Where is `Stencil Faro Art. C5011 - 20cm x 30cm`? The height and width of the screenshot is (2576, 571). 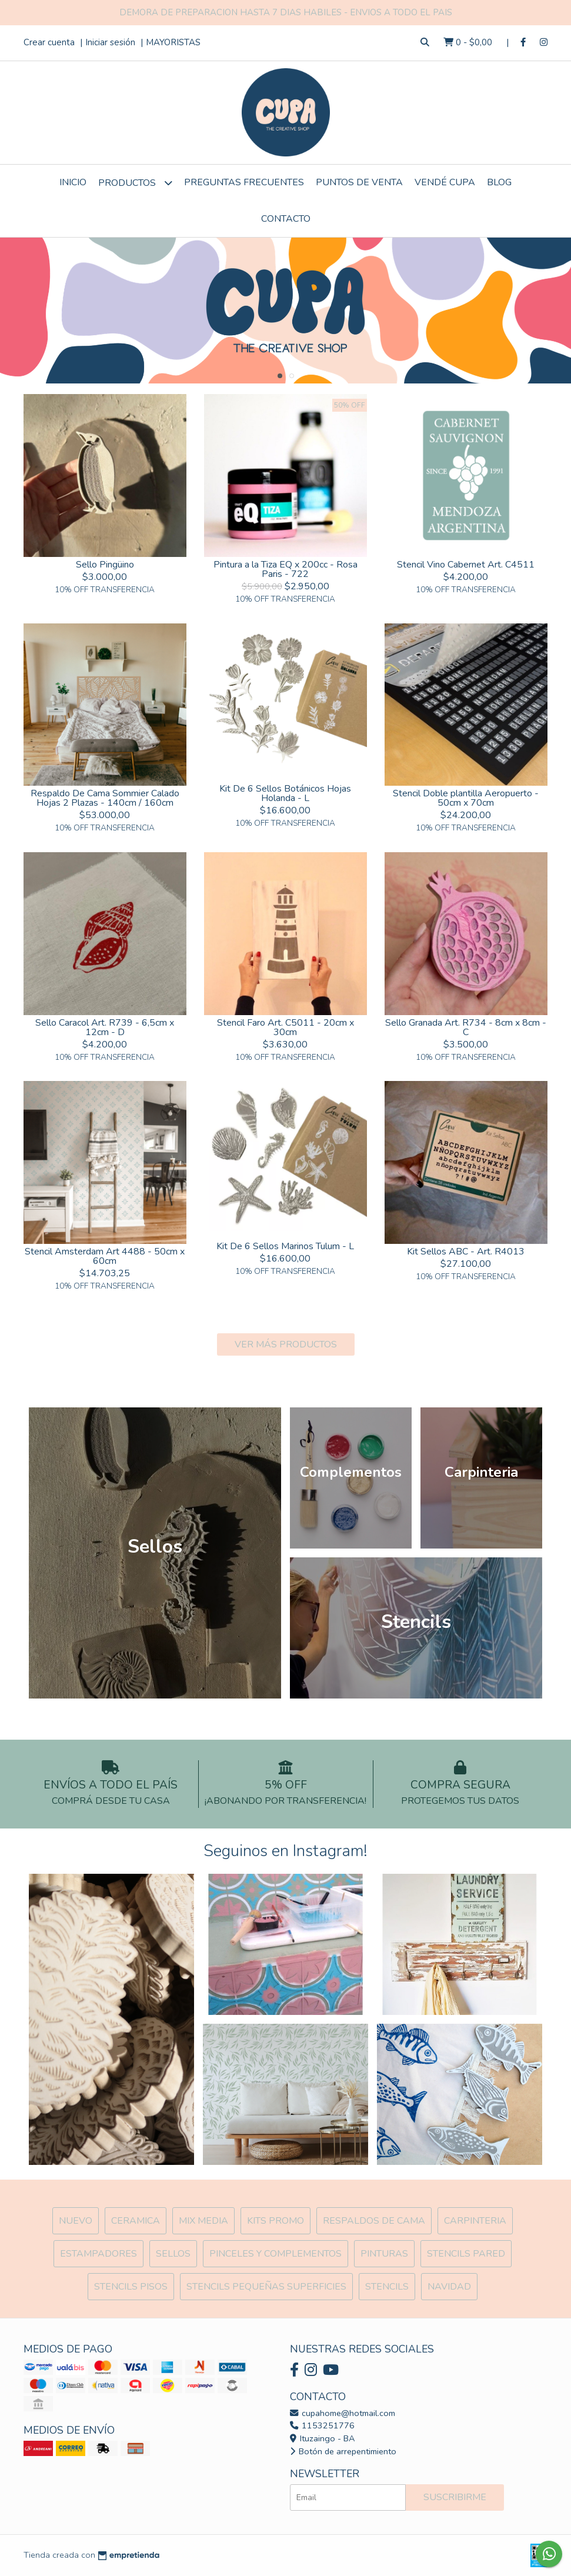
Stencil Faro Art. C5011 - 20cm x 30cm is located at coordinates (285, 1027).